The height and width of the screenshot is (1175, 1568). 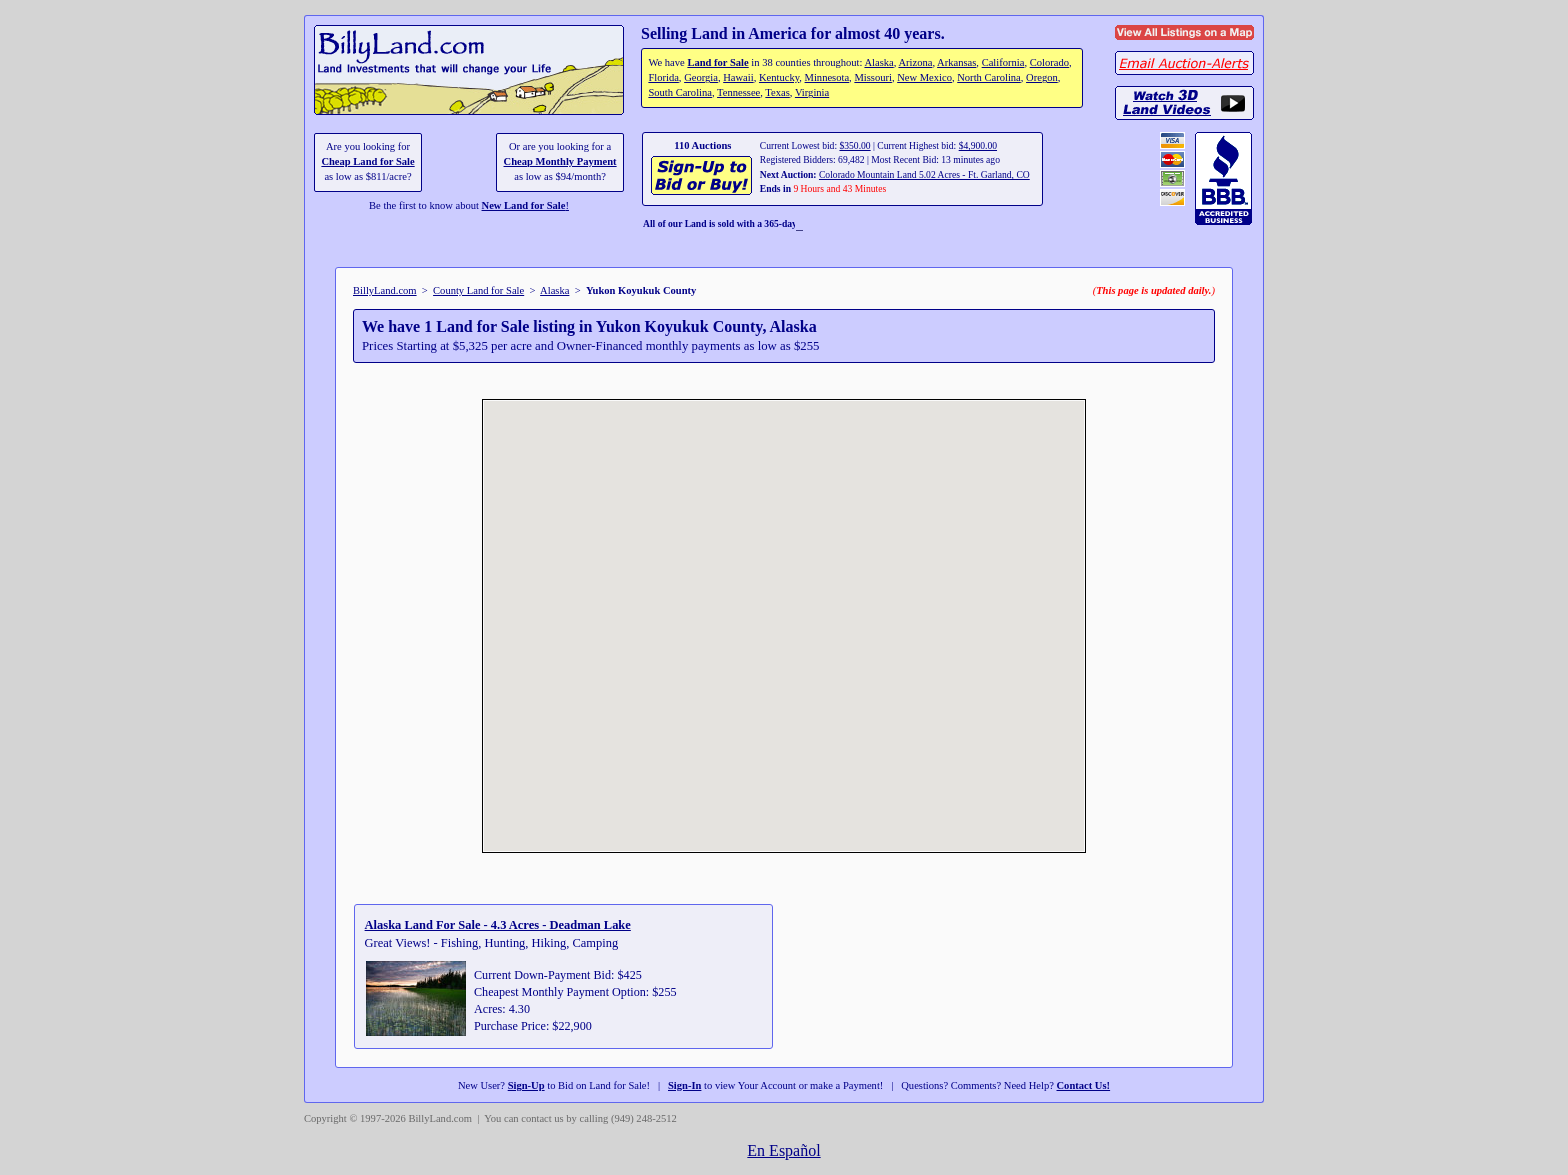 I want to click on North Carolina, so click(x=989, y=77).